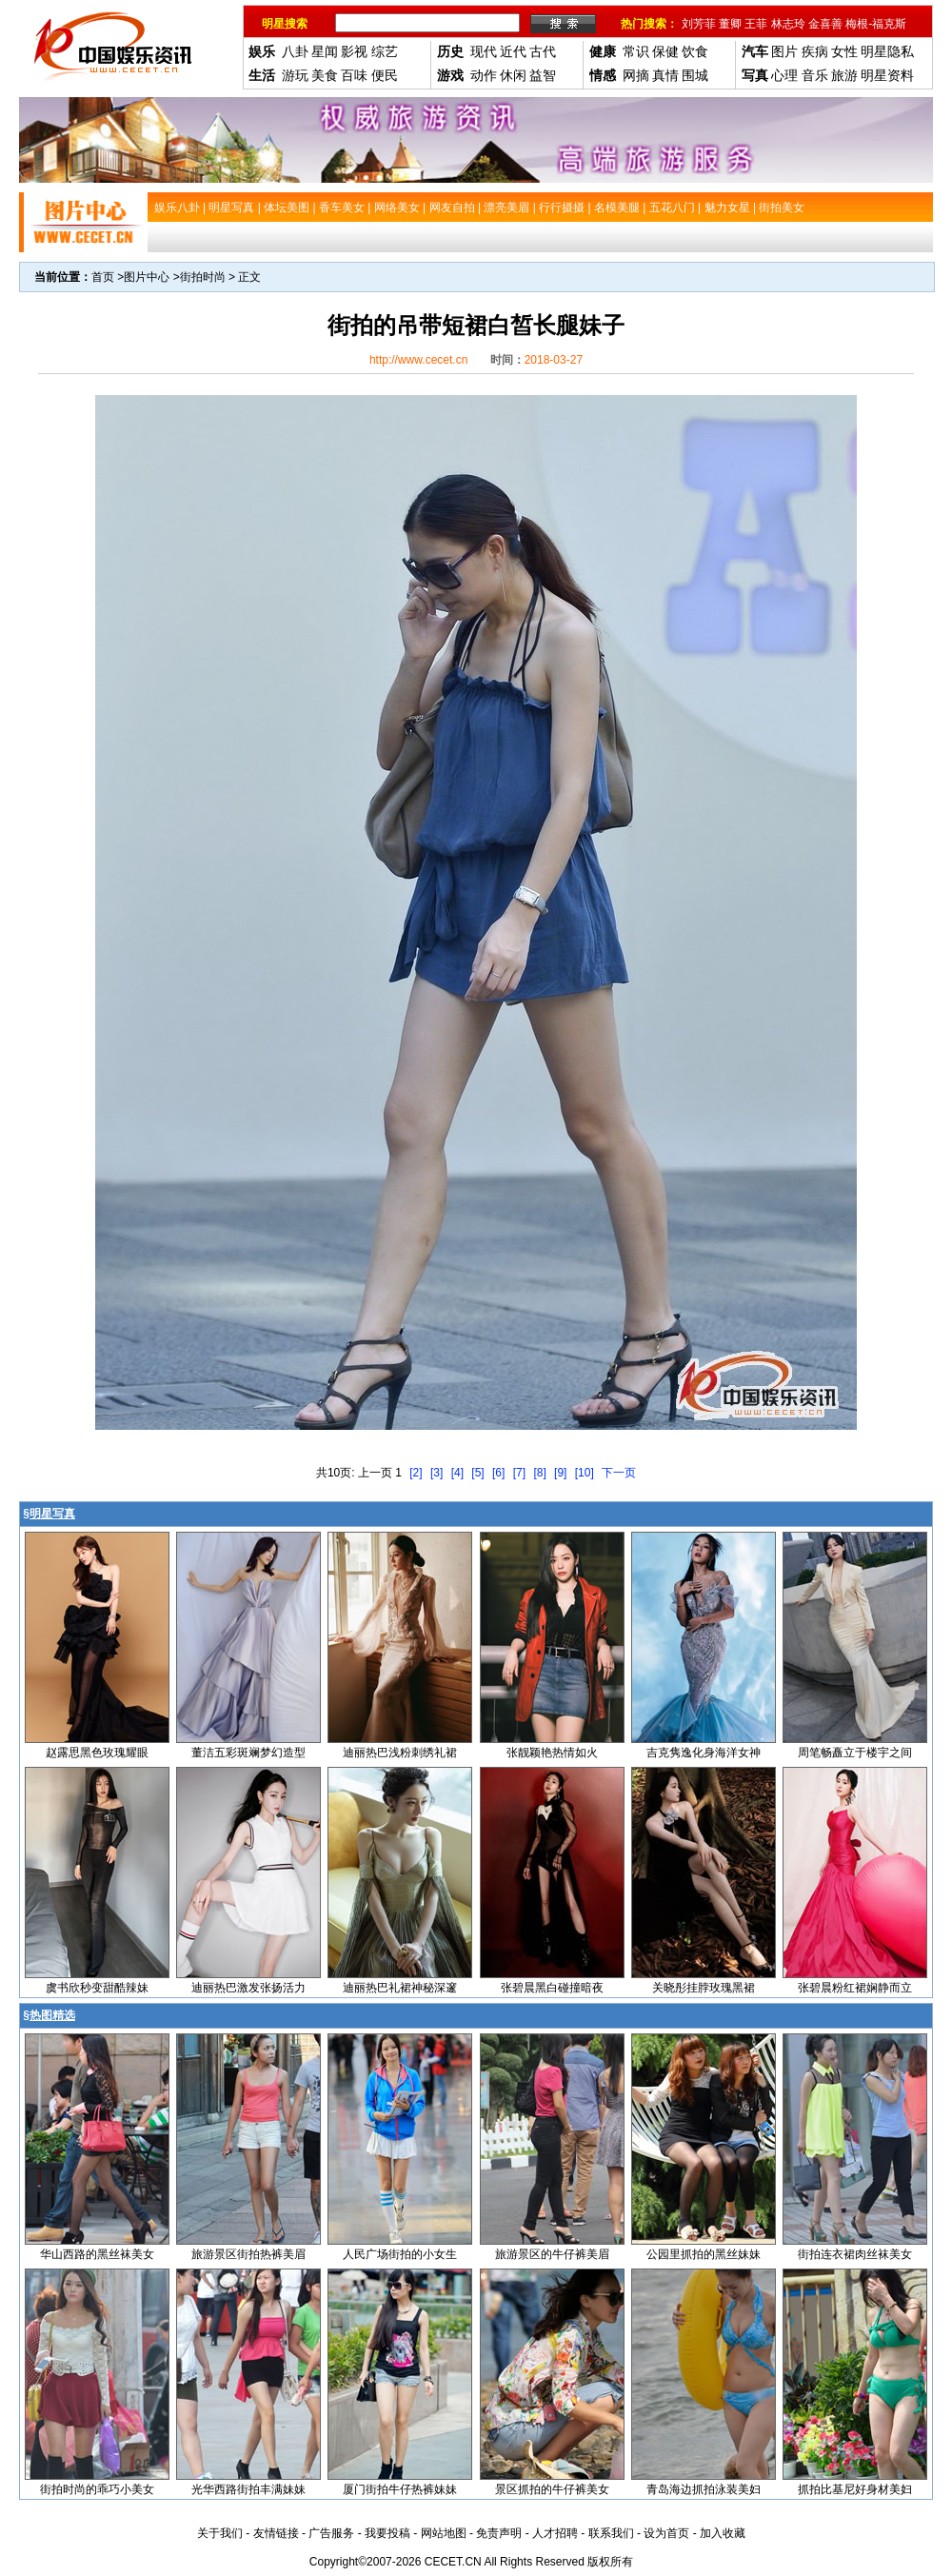 This screenshot has height=2576, width=952. I want to click on 图片中心, so click(146, 277).